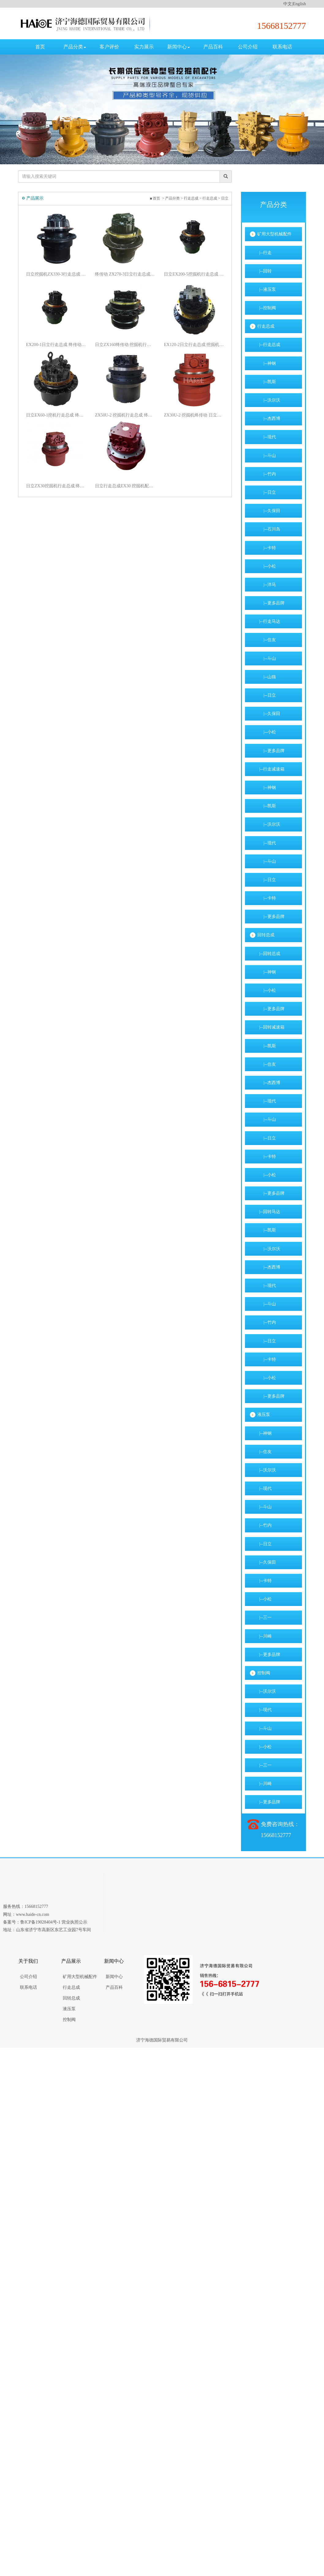  What do you see at coordinates (231, 198) in the screenshot?
I see `日立` at bounding box center [231, 198].